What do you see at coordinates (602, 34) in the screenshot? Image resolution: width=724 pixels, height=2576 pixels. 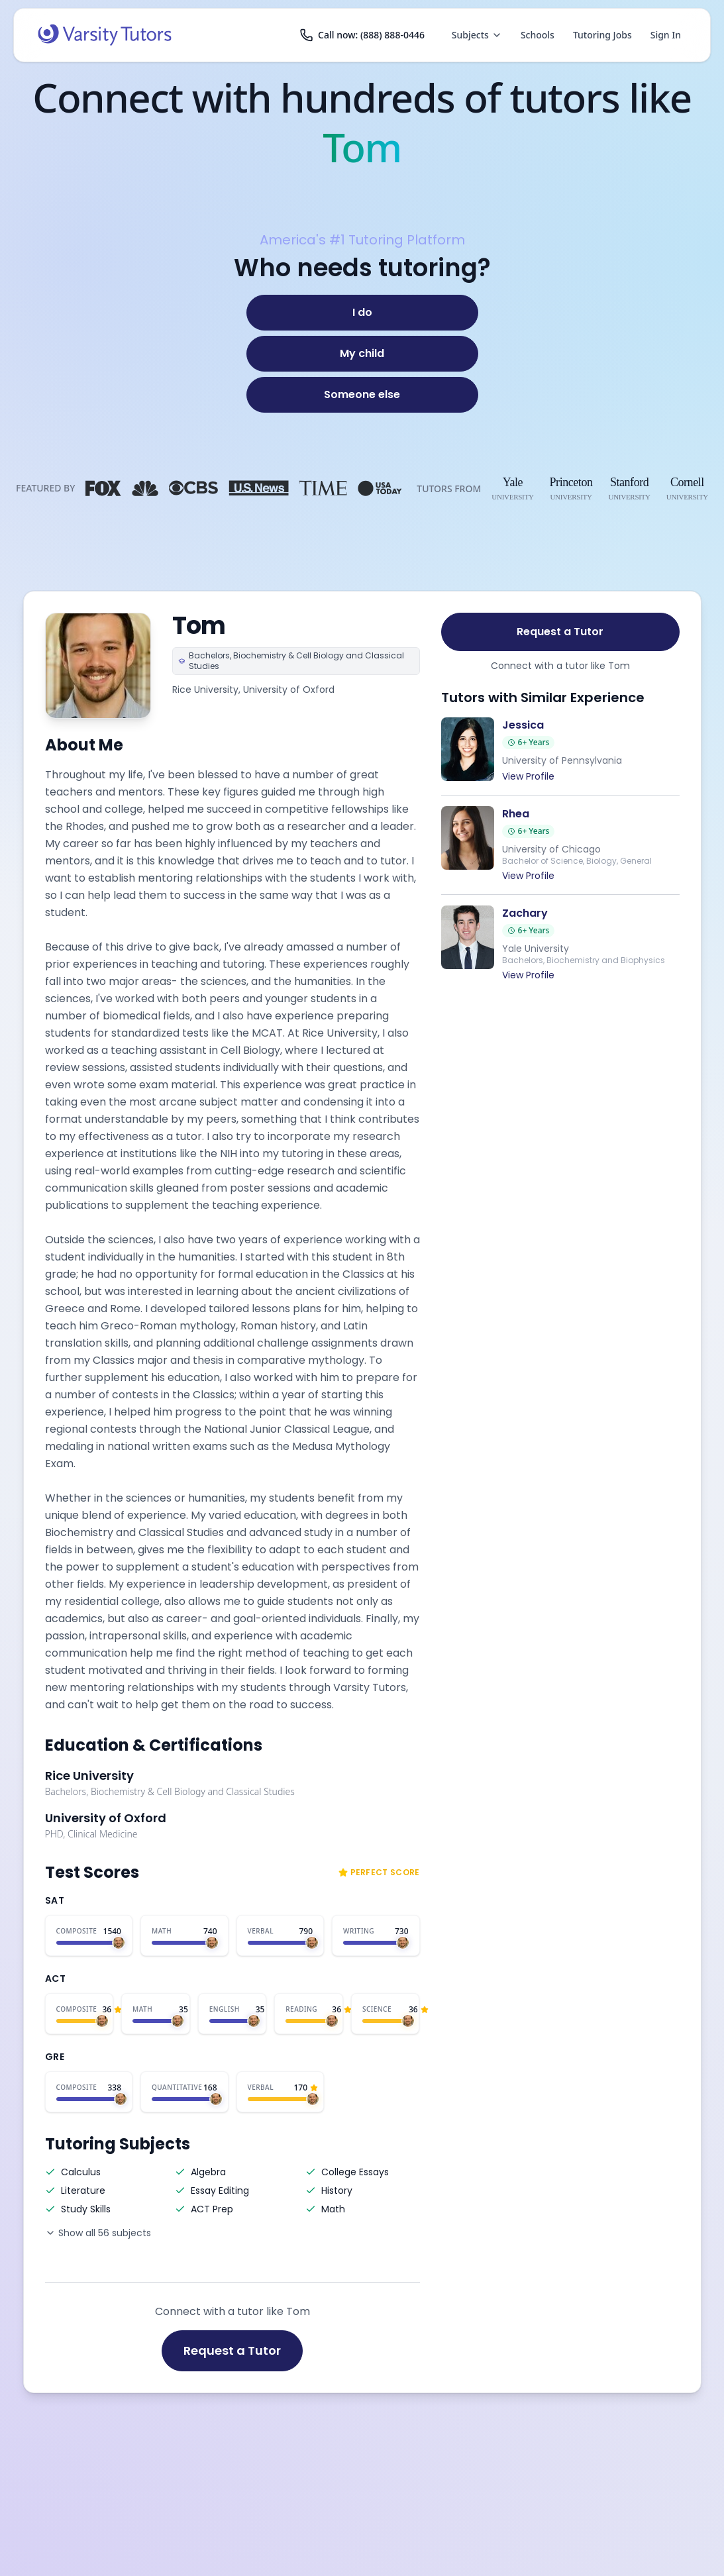 I see `Tutoring Jobs` at bounding box center [602, 34].